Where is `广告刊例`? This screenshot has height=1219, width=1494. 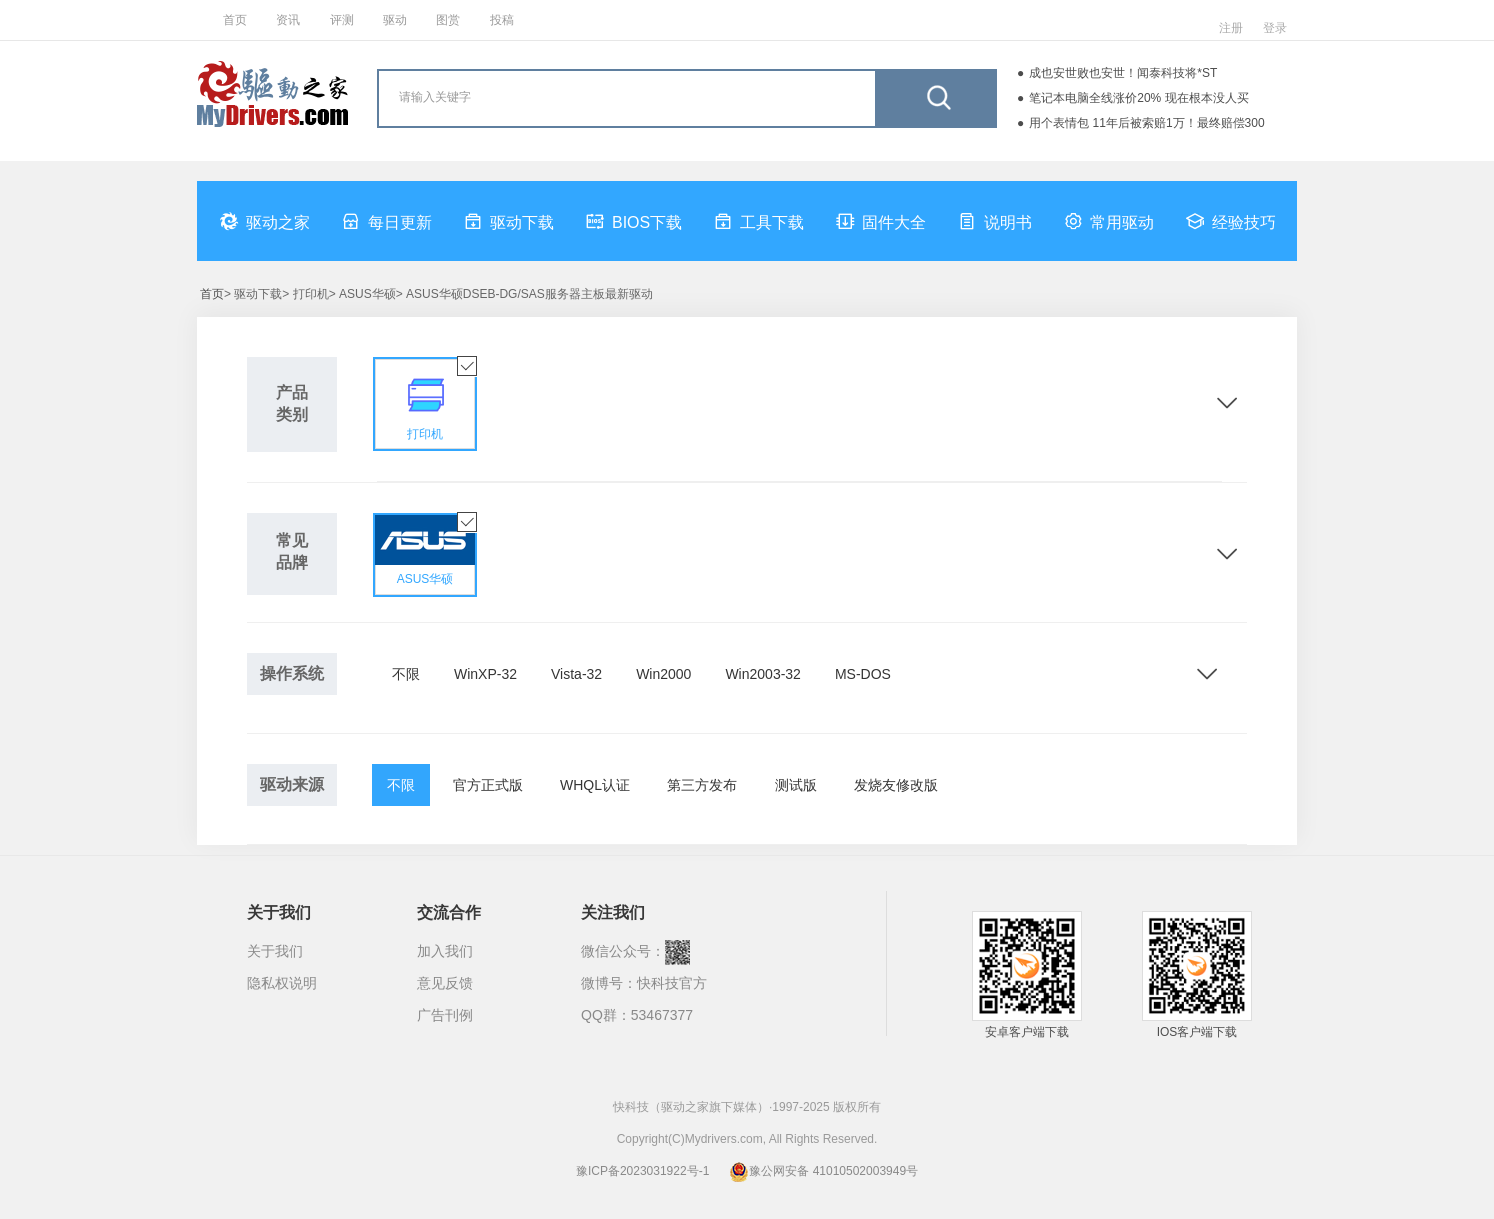
广告刊例 is located at coordinates (445, 1015).